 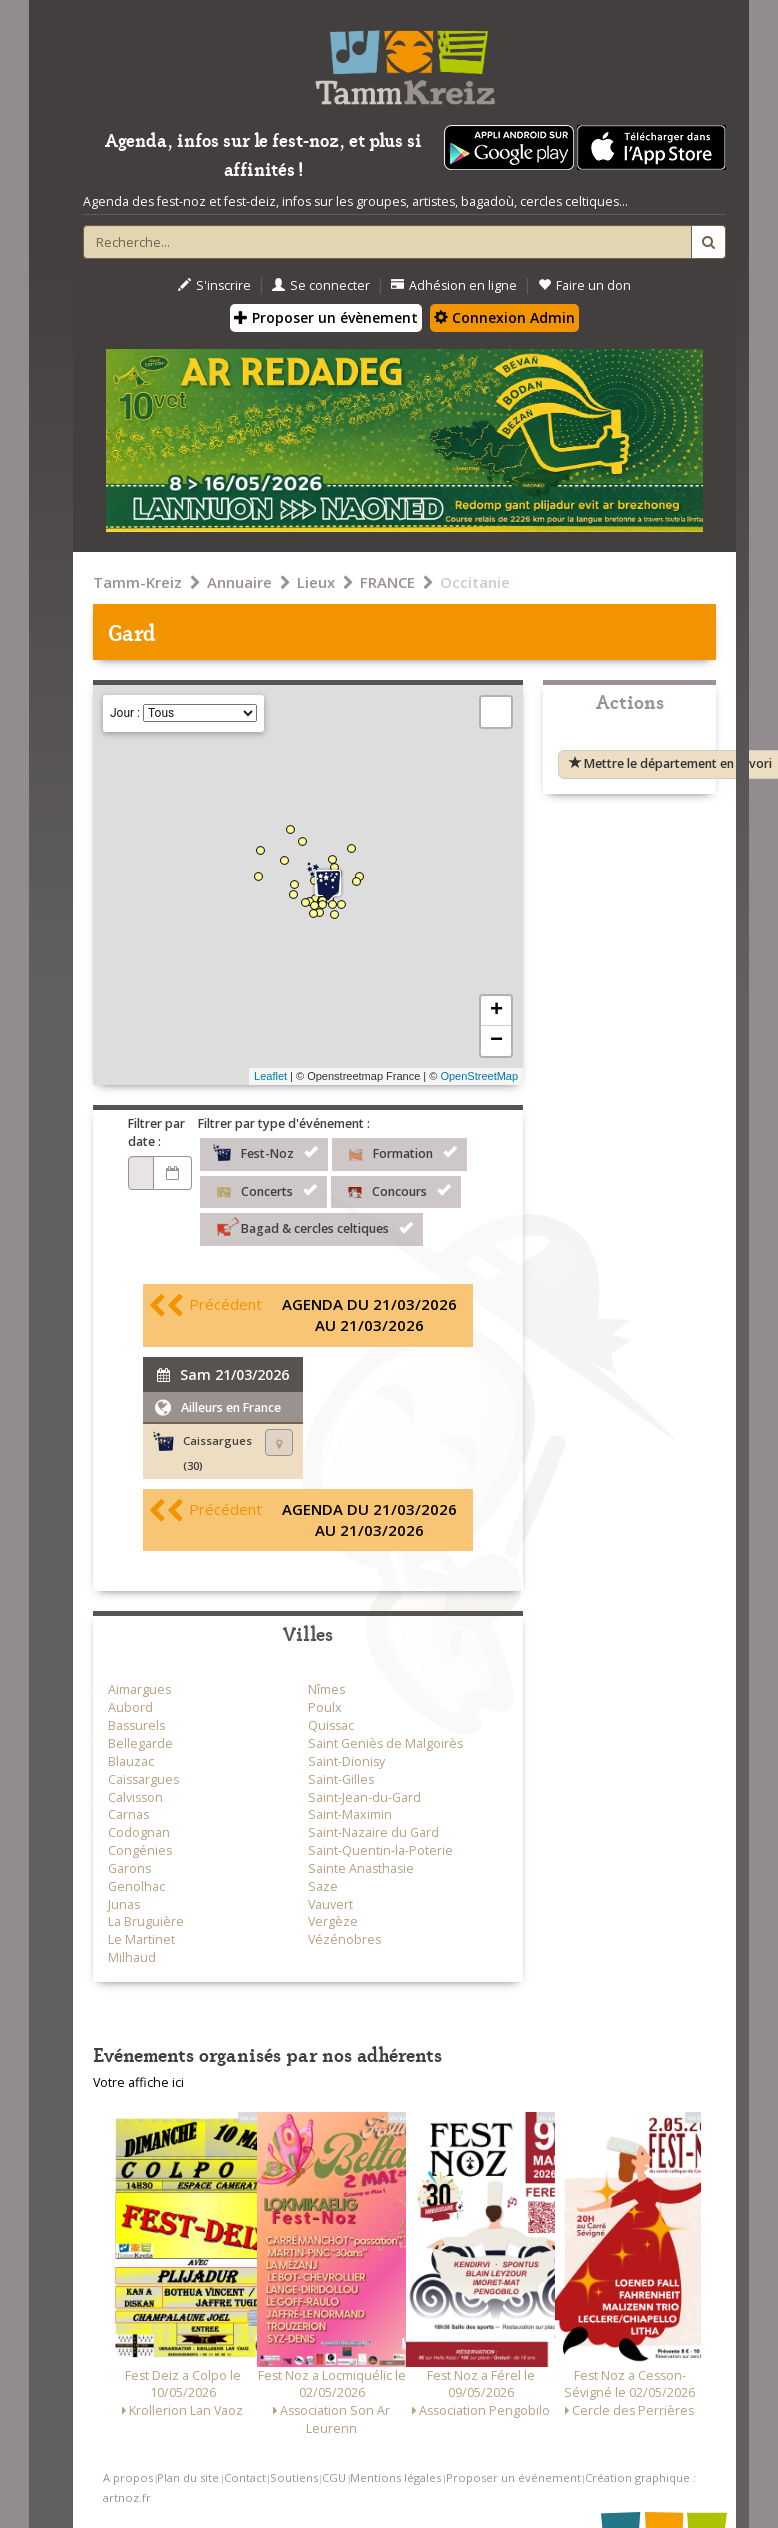 I want to click on Congénies, so click(x=140, y=1850).